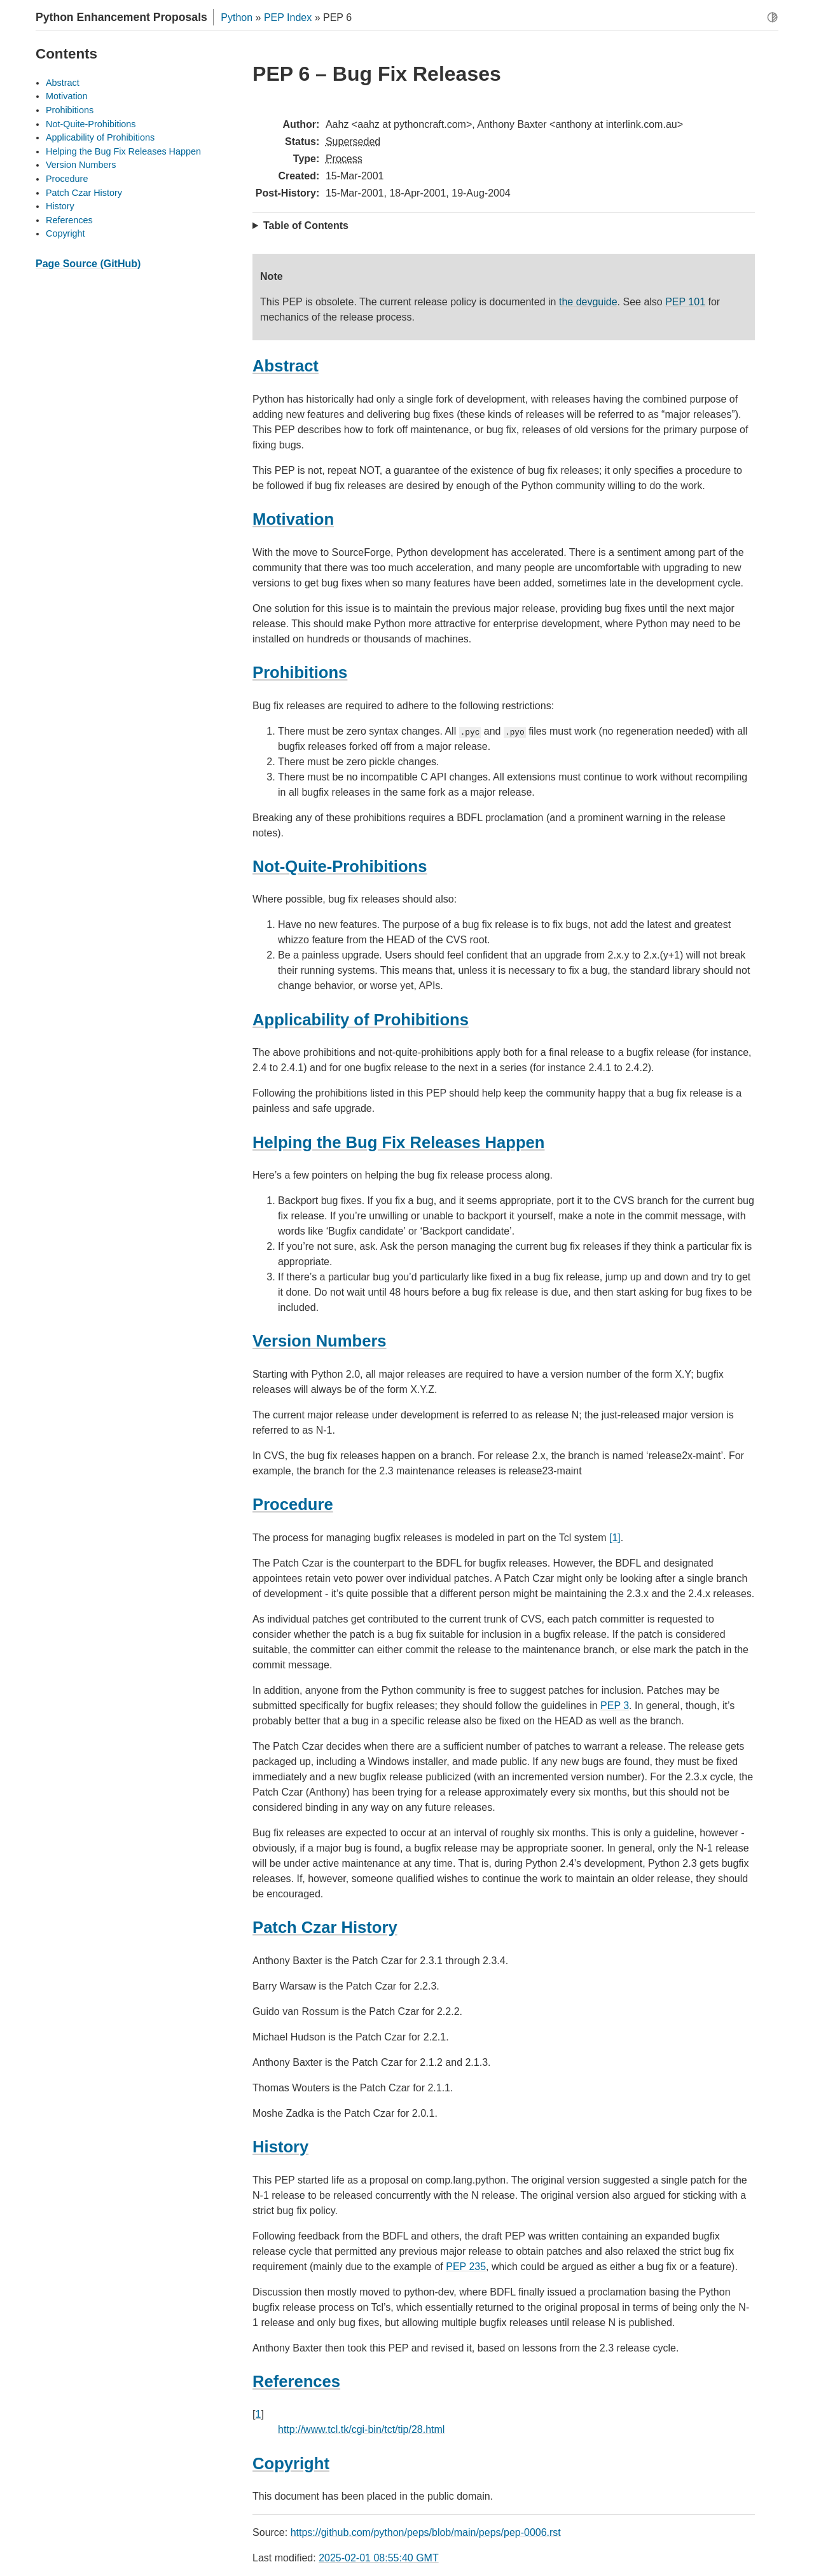  Describe the element at coordinates (290, 2463) in the screenshot. I see `Copyright [doc-backlink]` at that location.